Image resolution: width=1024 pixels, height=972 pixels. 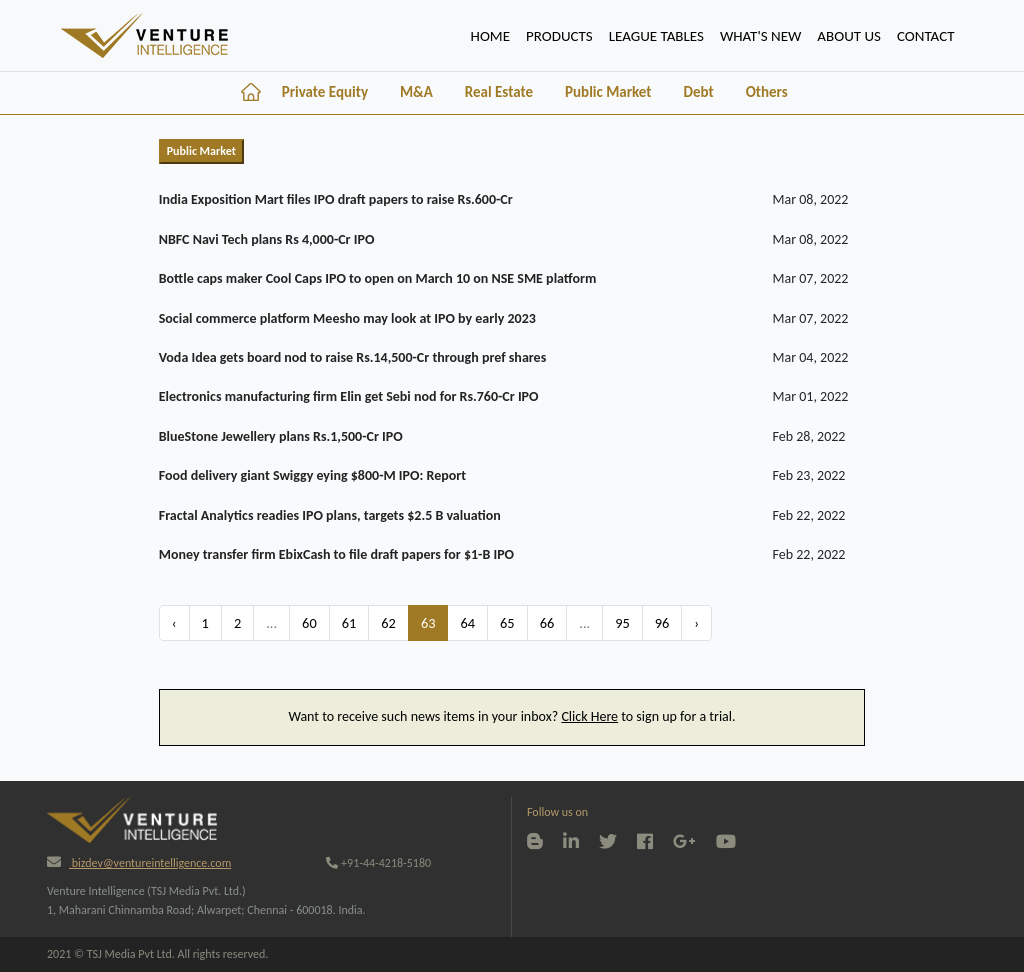 I want to click on Money transfer firm EbixCash to file draft papers for $1-B IPO, so click(x=336, y=554).